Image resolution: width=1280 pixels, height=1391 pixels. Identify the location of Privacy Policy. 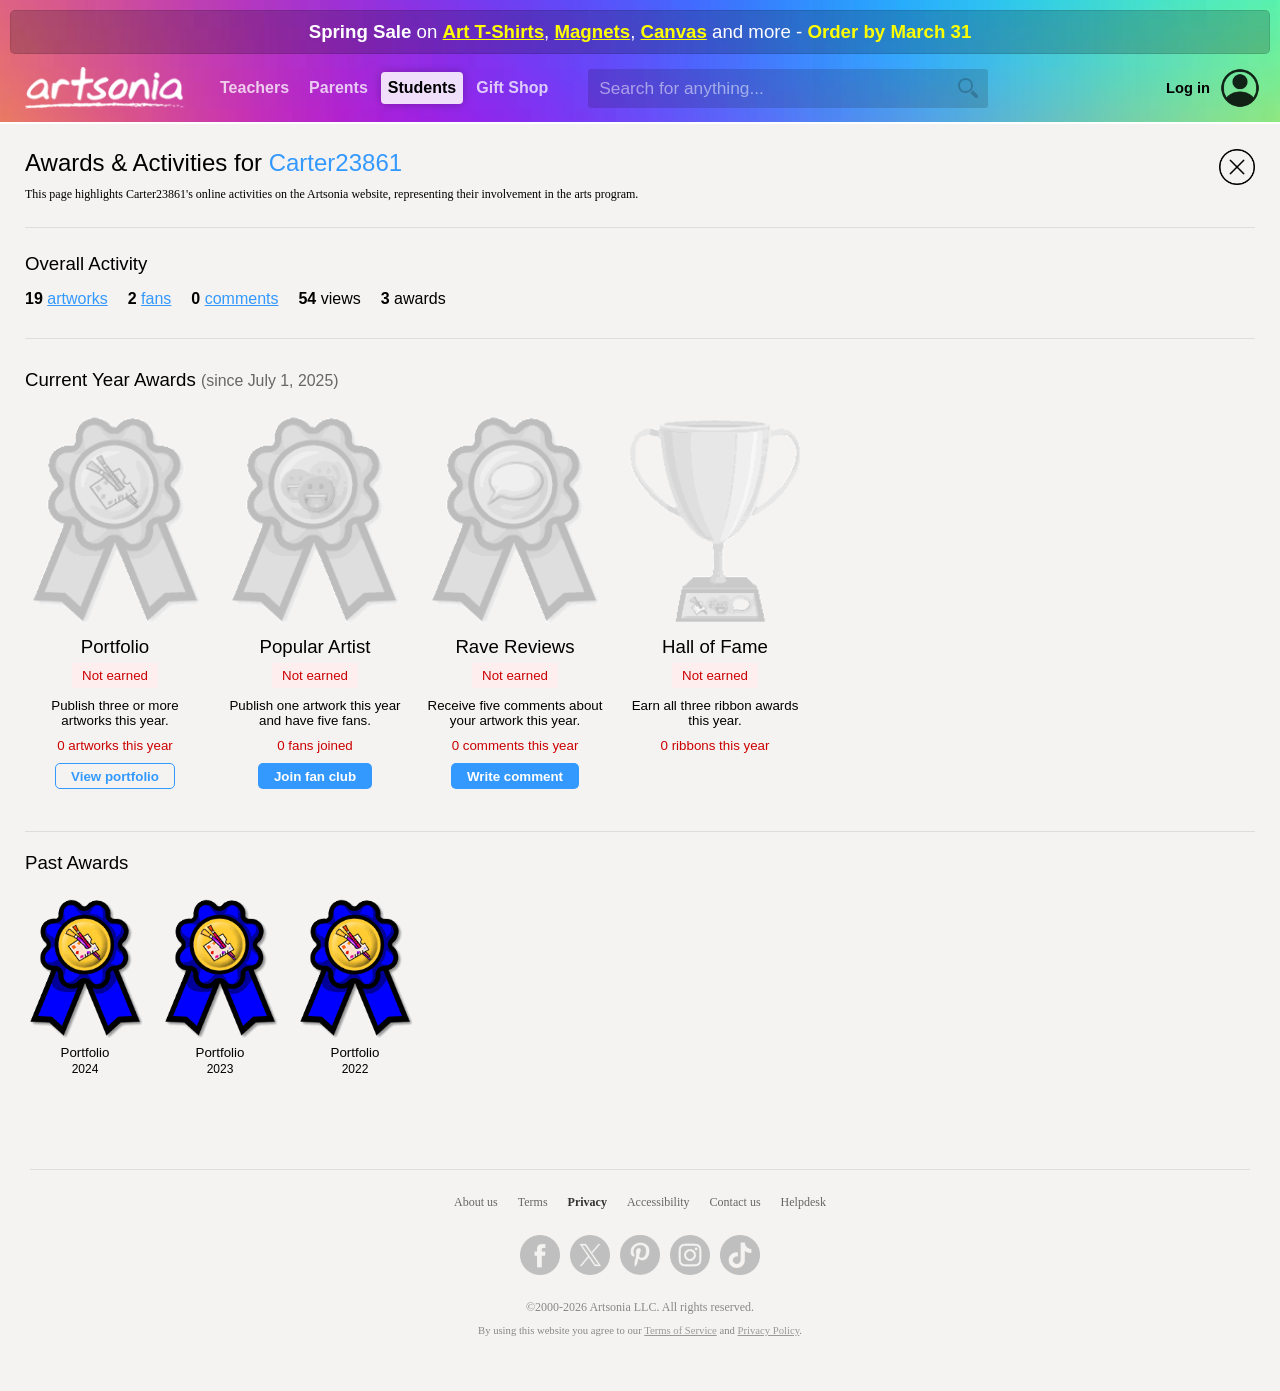
(769, 1330).